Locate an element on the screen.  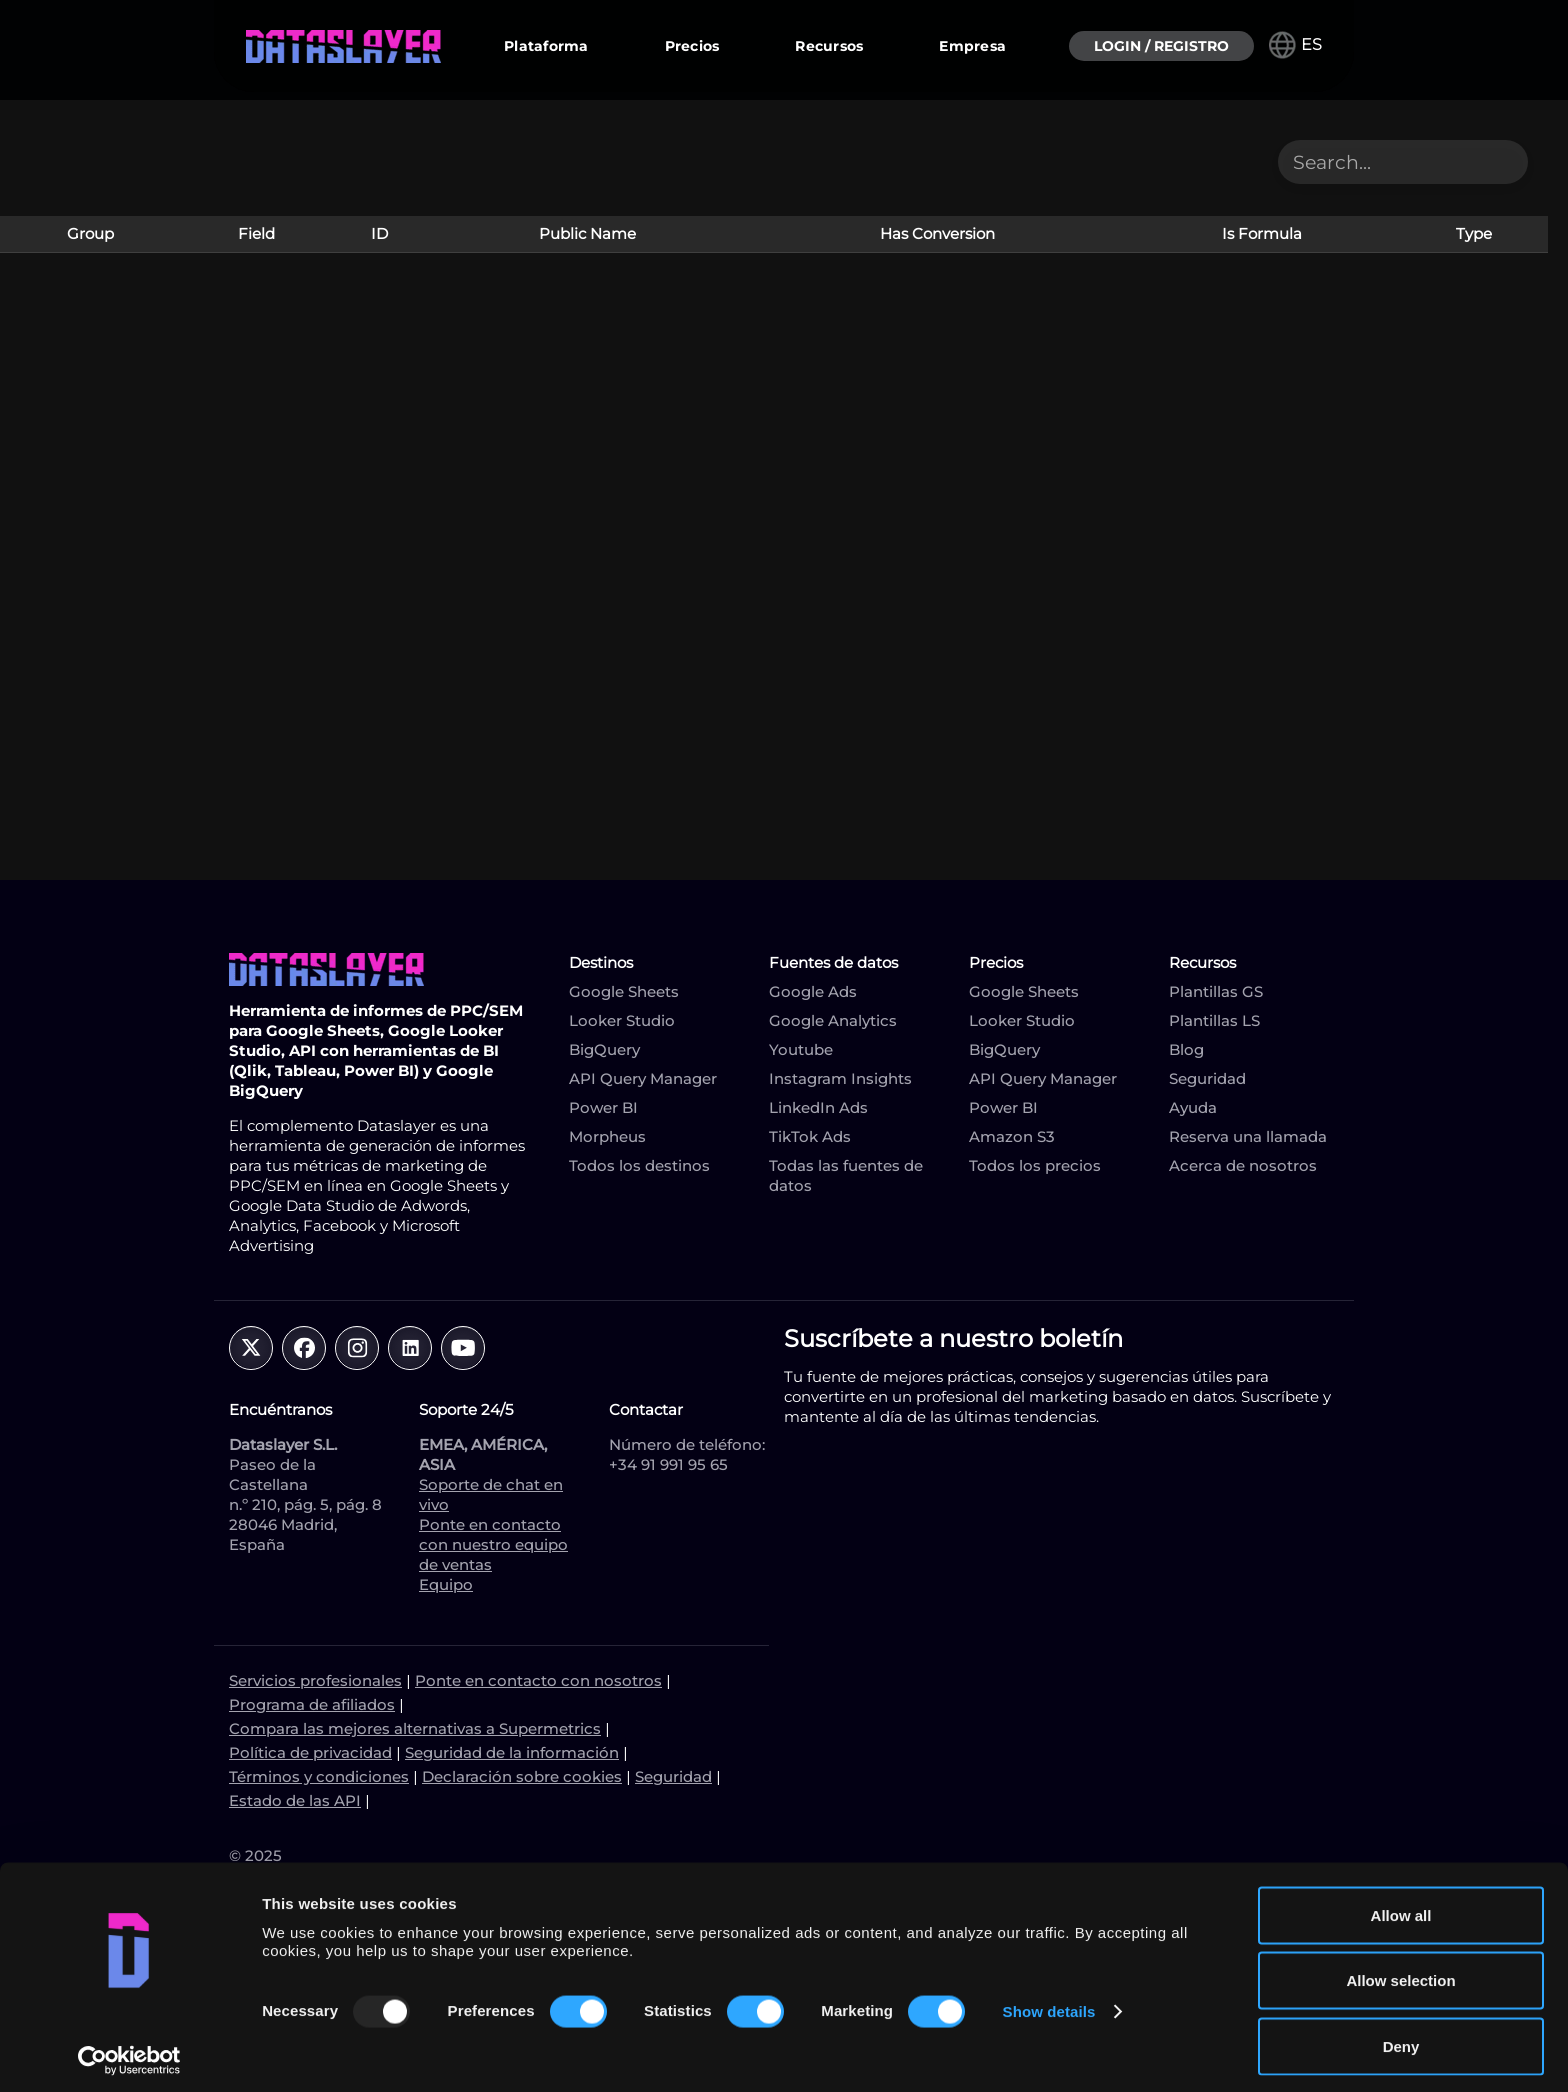
Youtube is located at coordinates (801, 1049).